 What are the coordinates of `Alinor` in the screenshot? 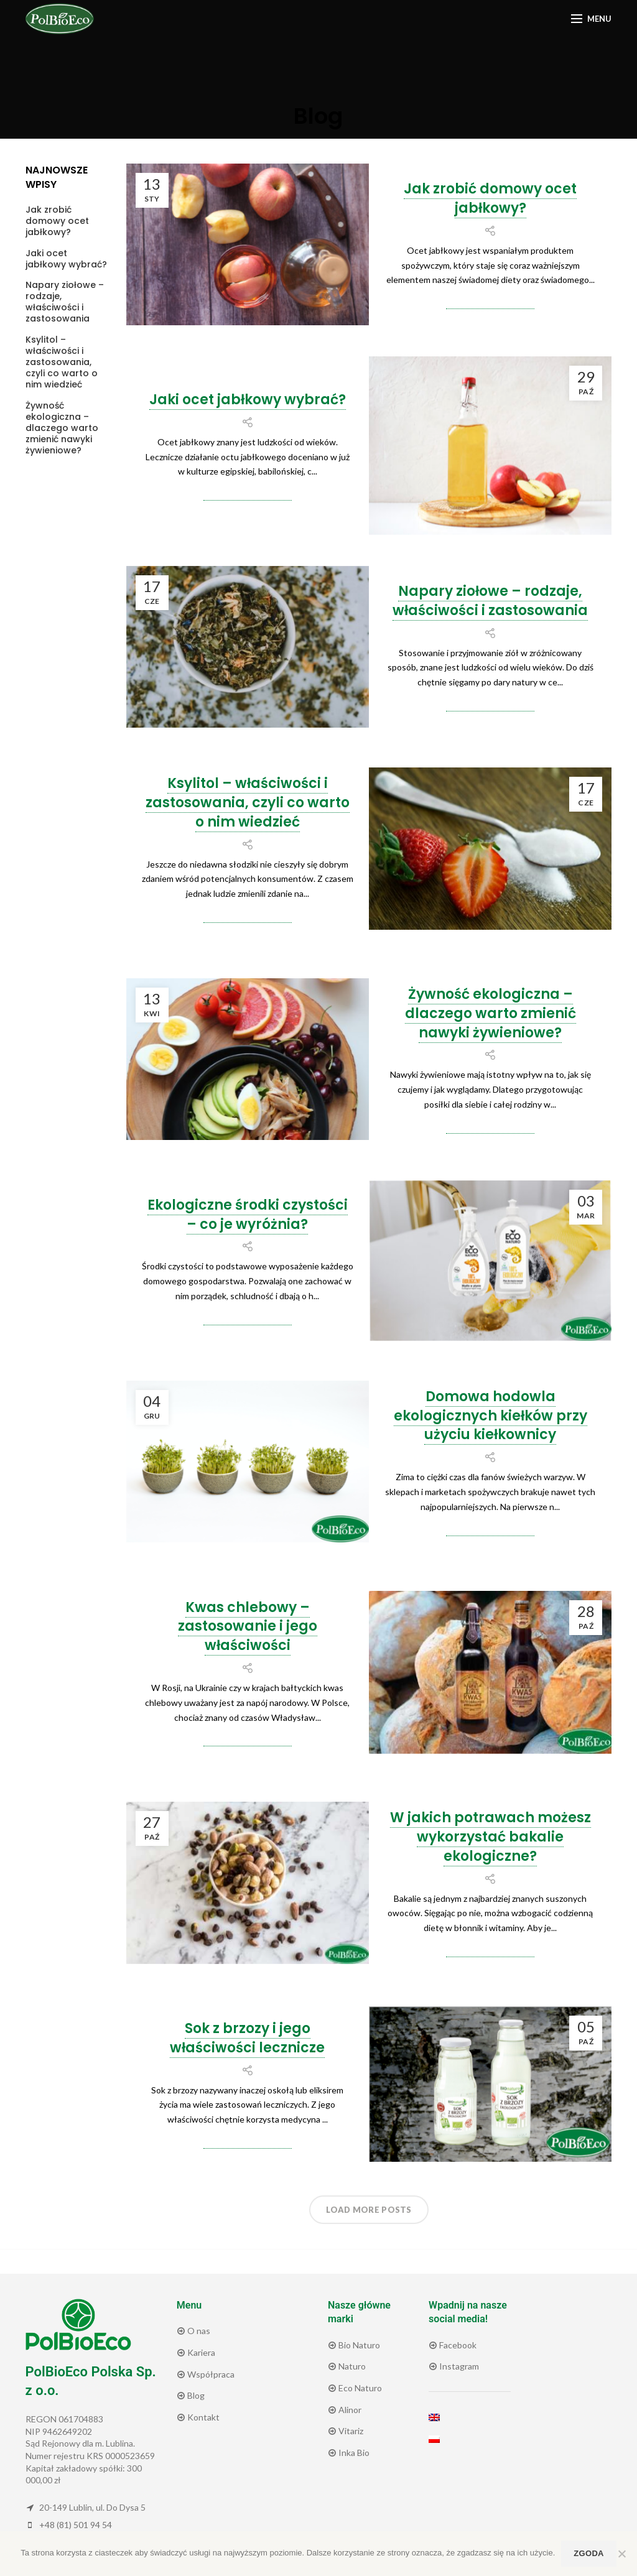 It's located at (349, 2409).